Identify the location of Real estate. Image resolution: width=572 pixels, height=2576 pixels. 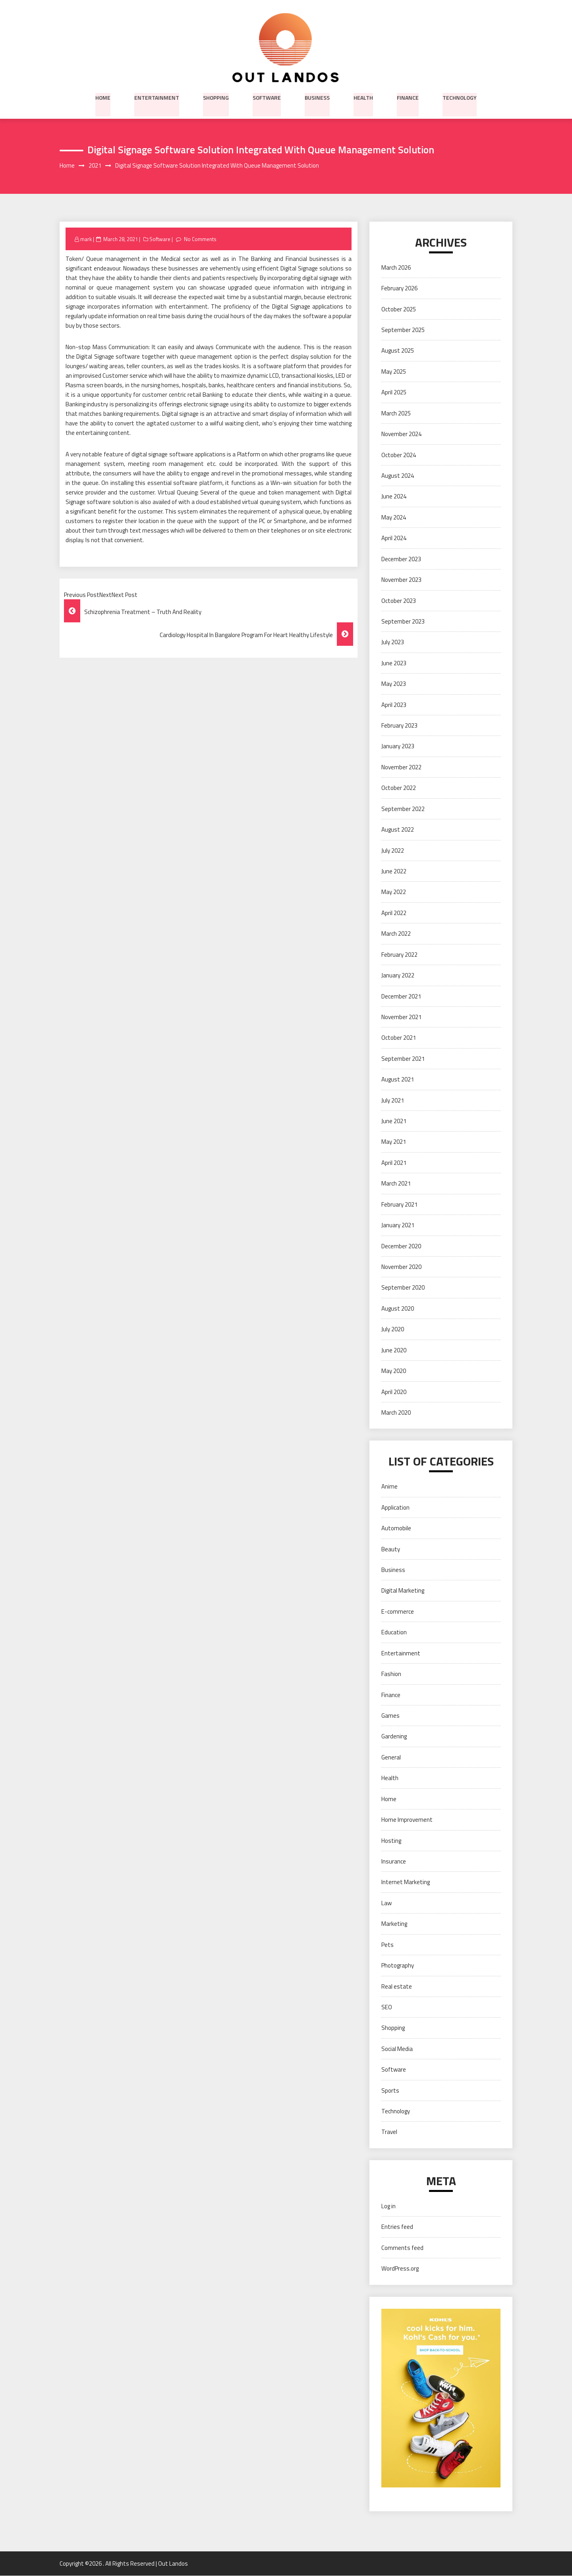
(396, 1986).